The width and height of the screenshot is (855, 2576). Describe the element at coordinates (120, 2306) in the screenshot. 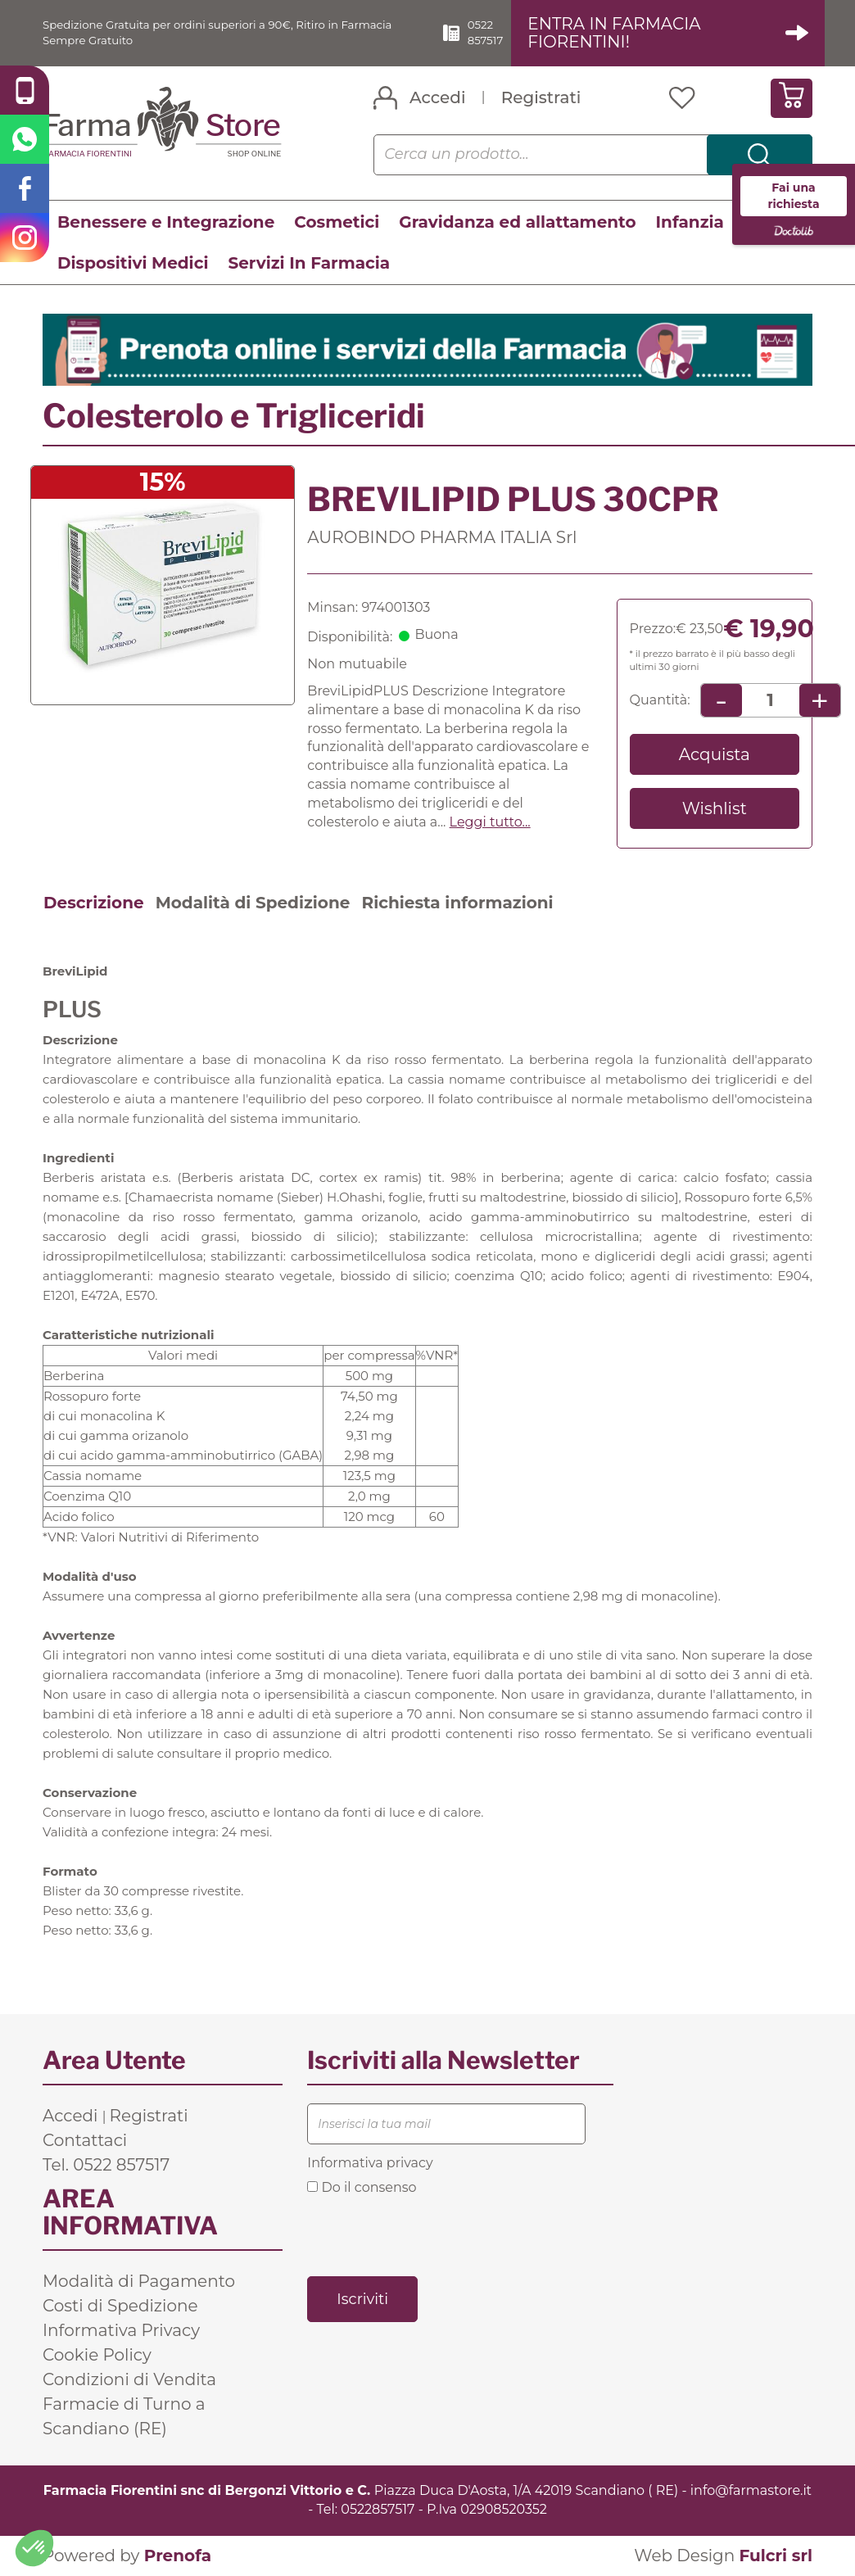

I see `Costi di Spedizione` at that location.